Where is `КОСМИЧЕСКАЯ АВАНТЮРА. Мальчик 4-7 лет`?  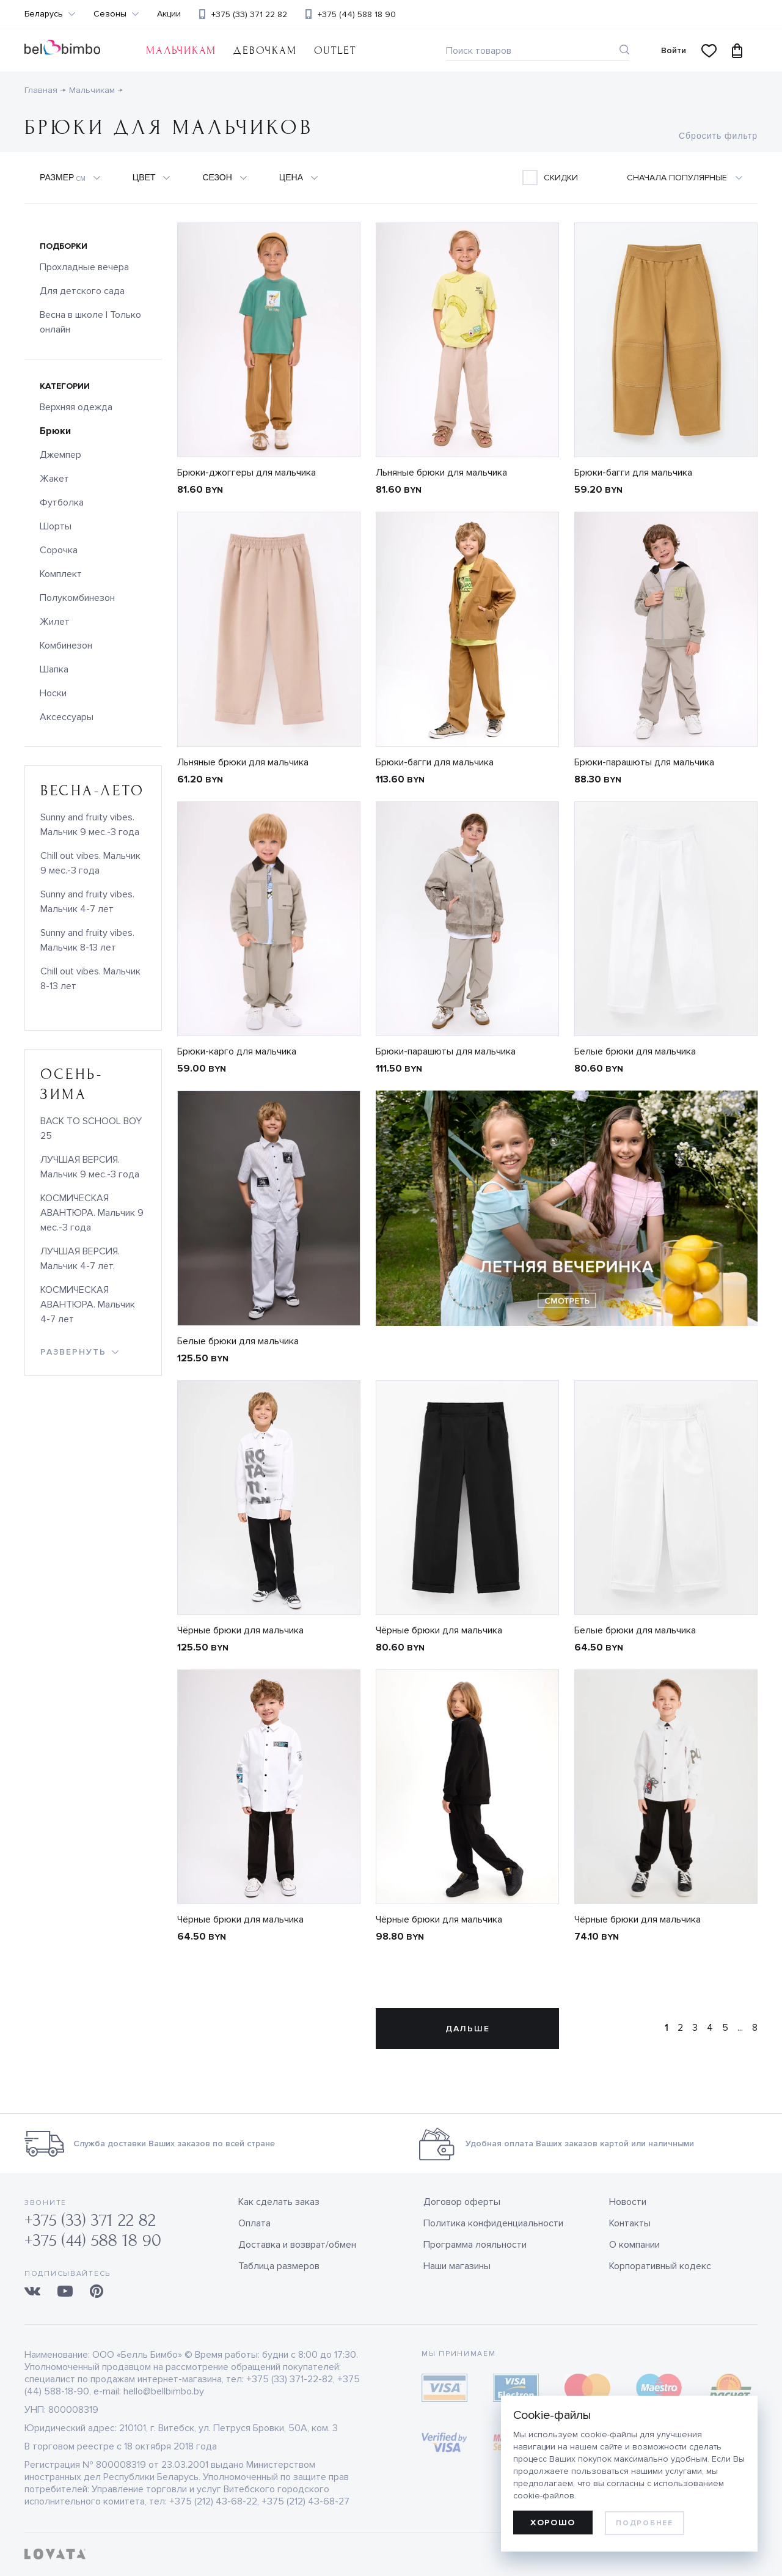 КОСМИЧЕСКАЯ АВАНТЮРА. Мальчик 4-7 лет is located at coordinates (87, 1304).